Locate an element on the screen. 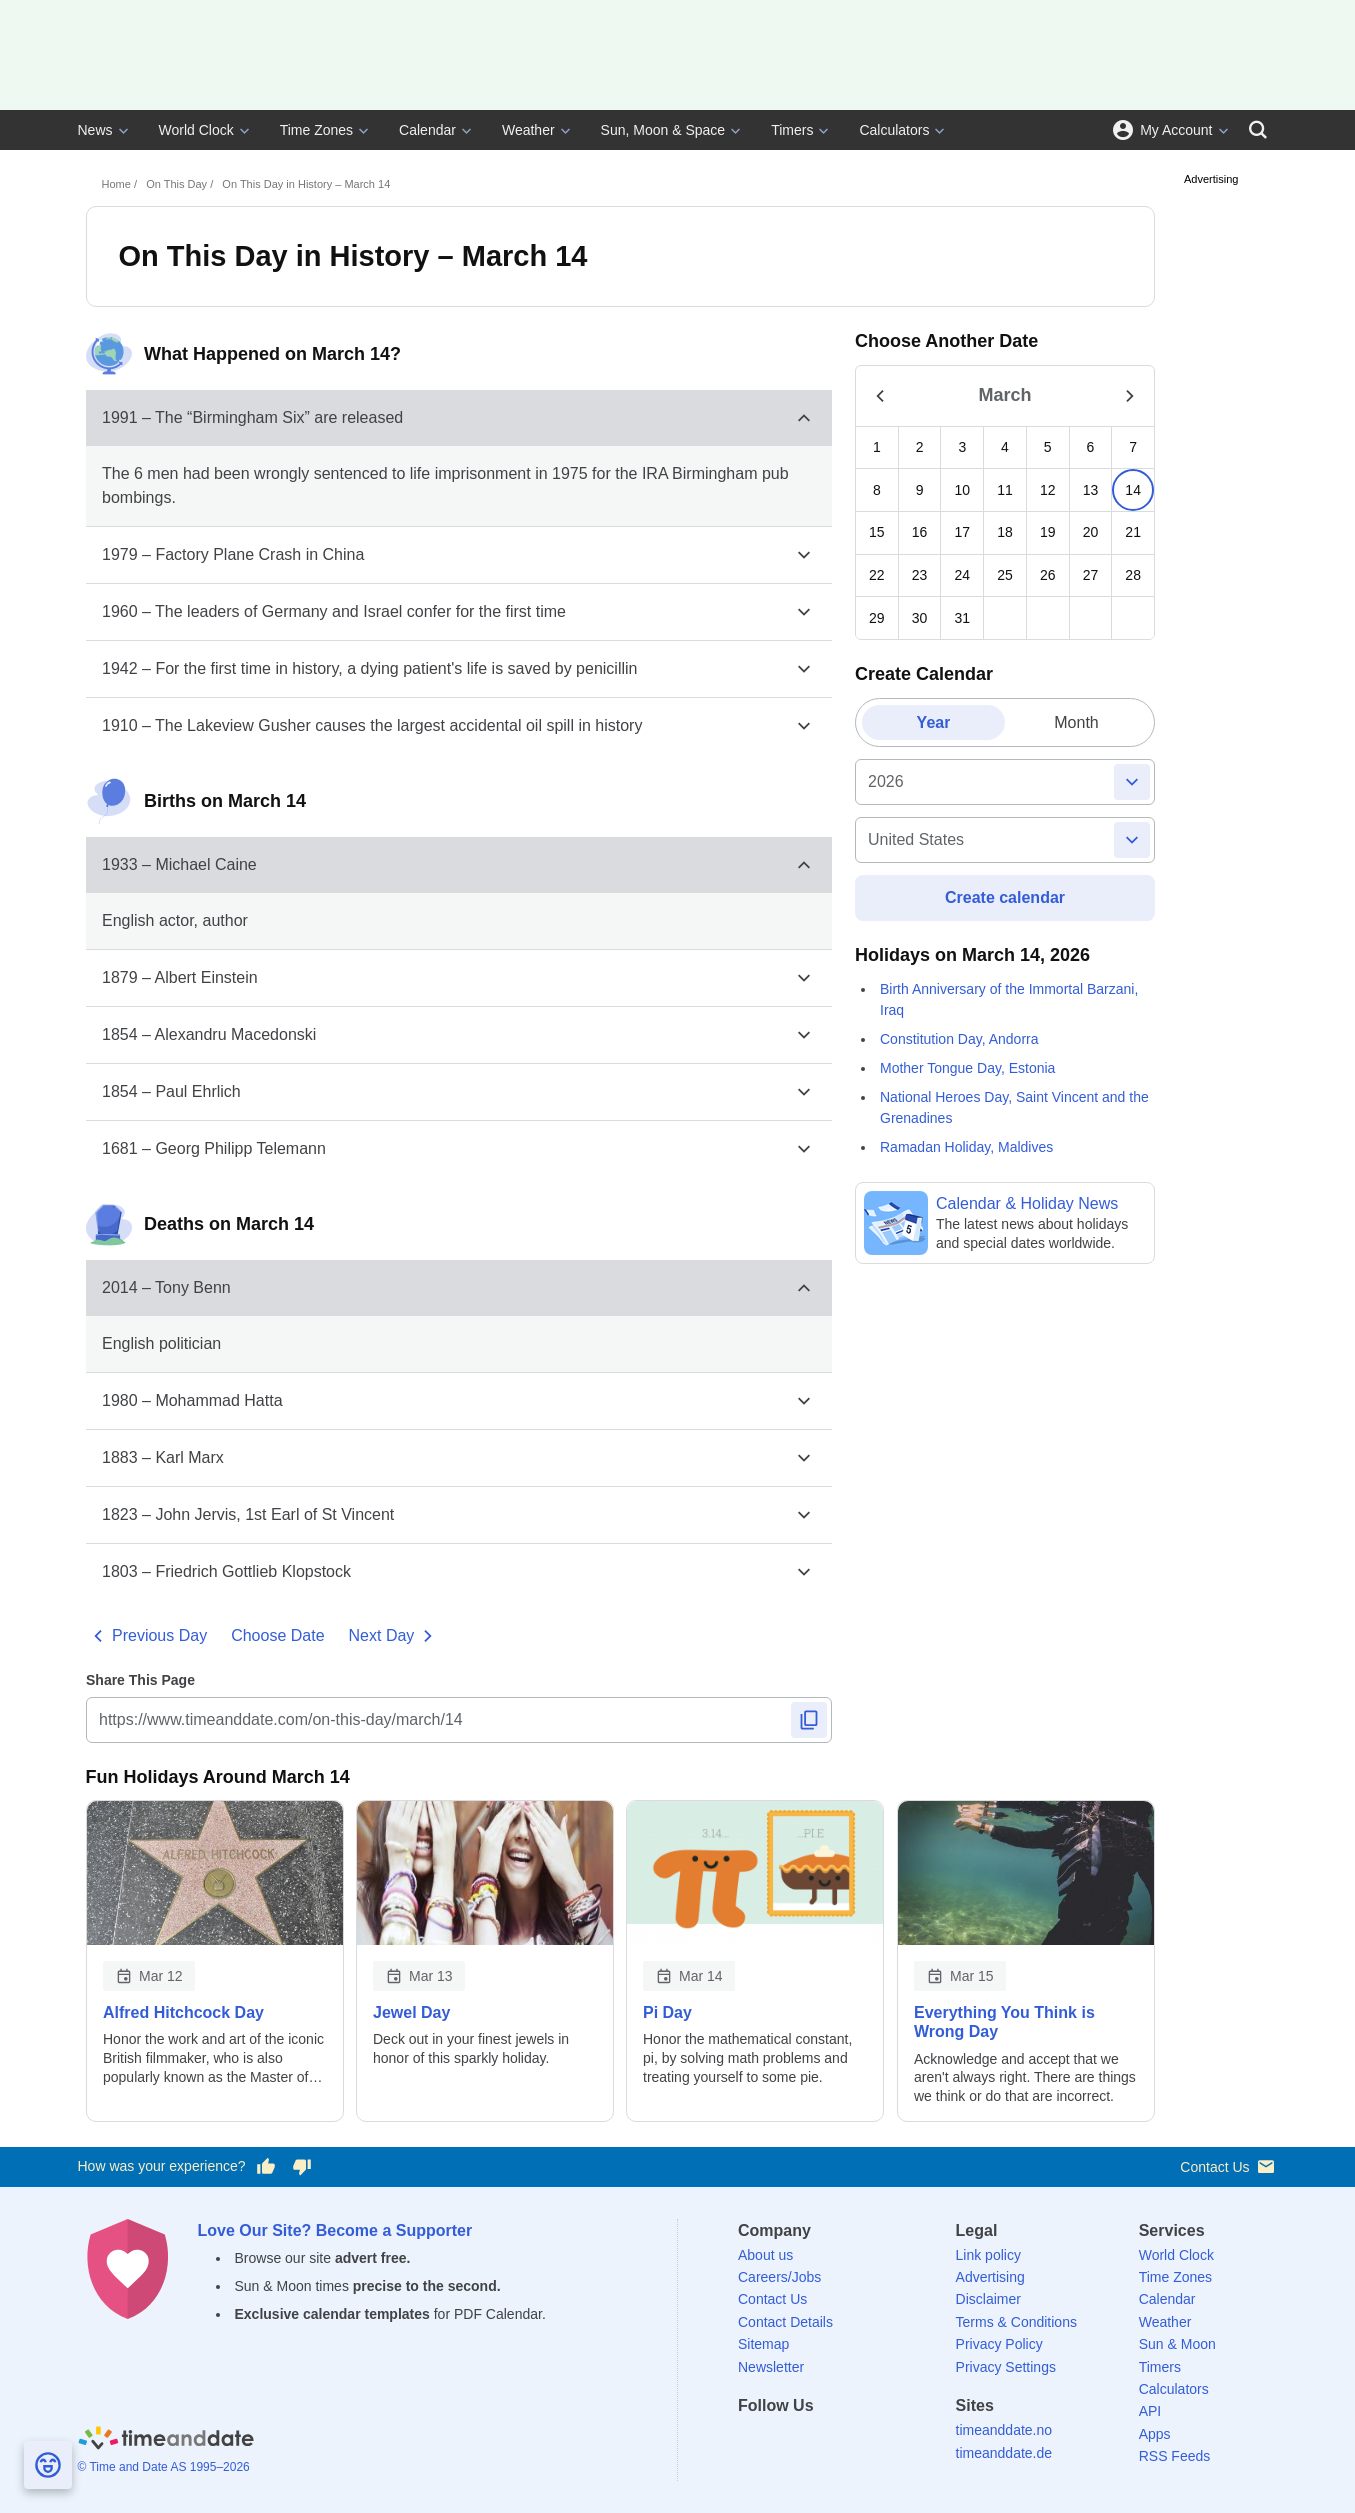 This screenshot has width=1355, height=2513. [YouTube] is located at coordinates (891, 2441).